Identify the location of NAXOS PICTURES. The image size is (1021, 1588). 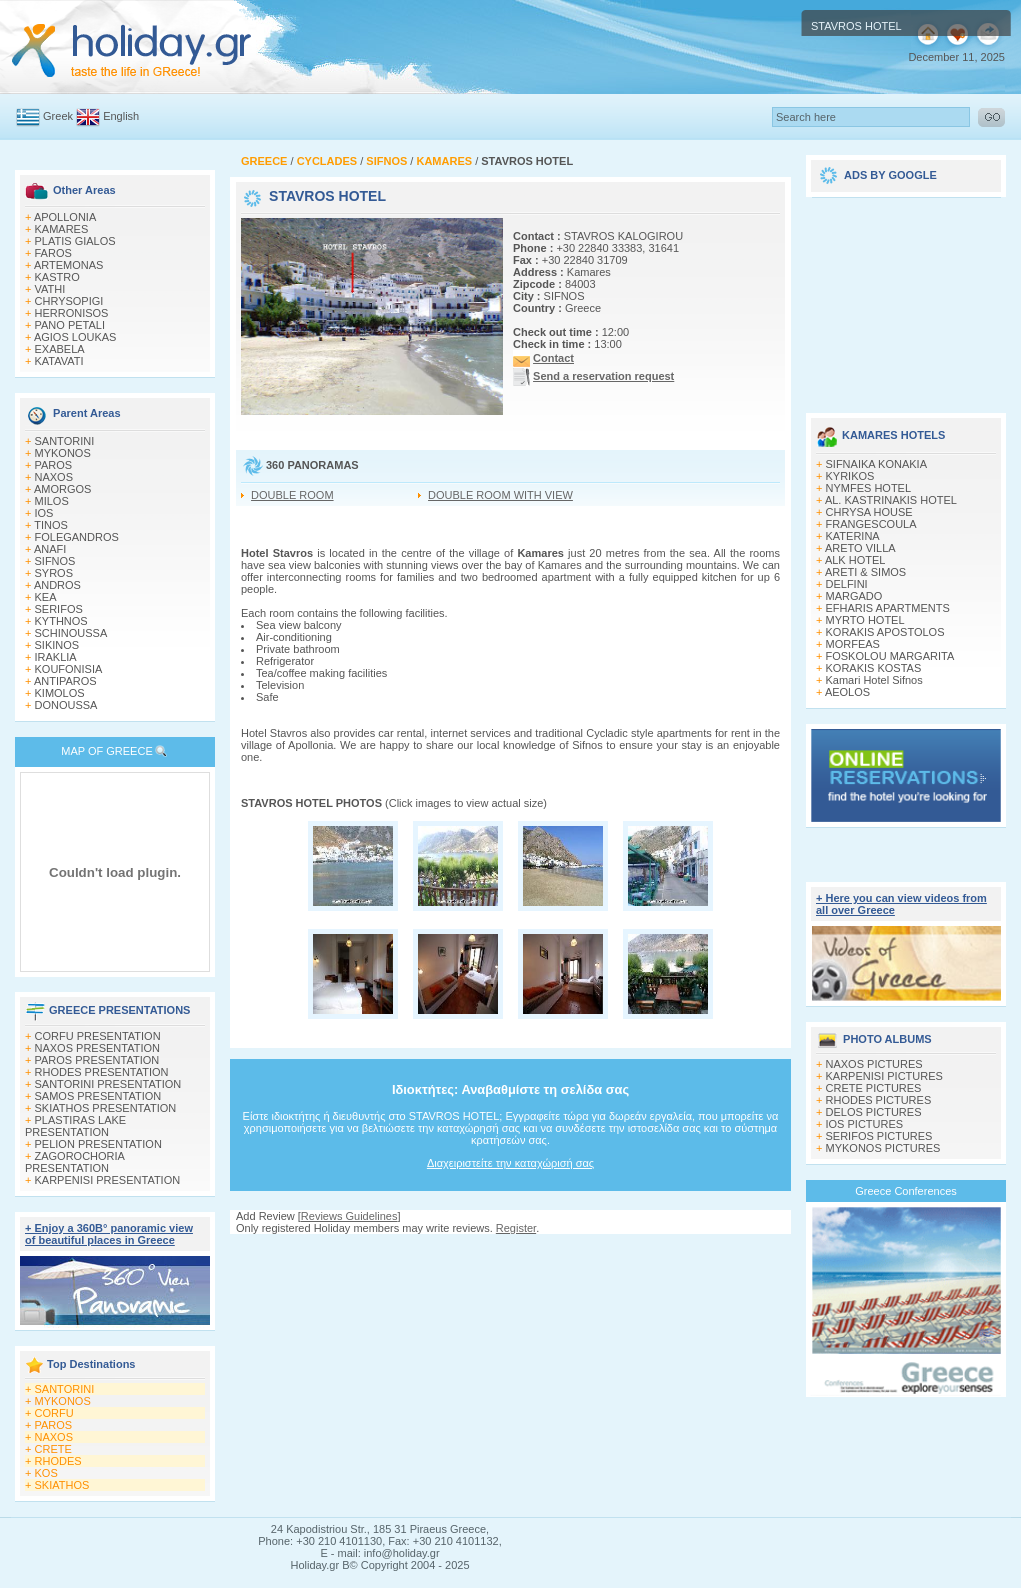
(874, 1064).